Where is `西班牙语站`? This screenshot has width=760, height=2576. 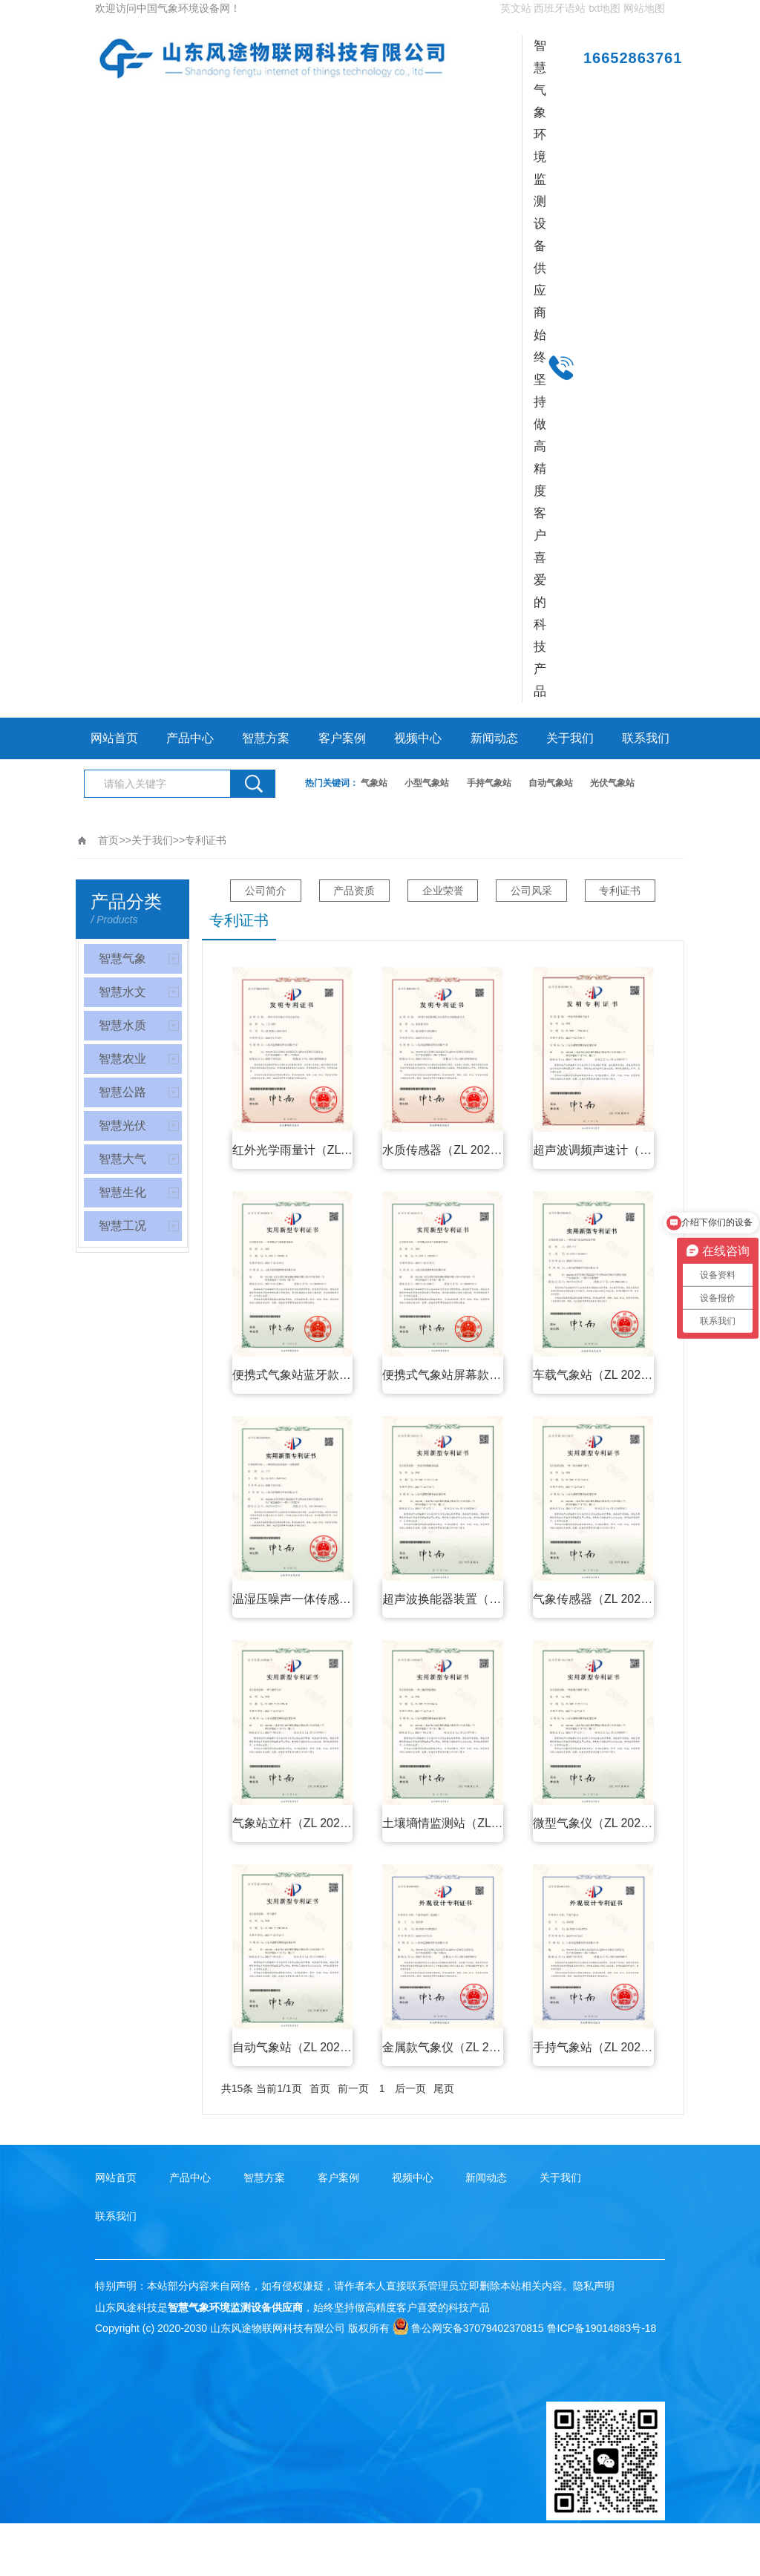
西班牙语站 is located at coordinates (560, 8).